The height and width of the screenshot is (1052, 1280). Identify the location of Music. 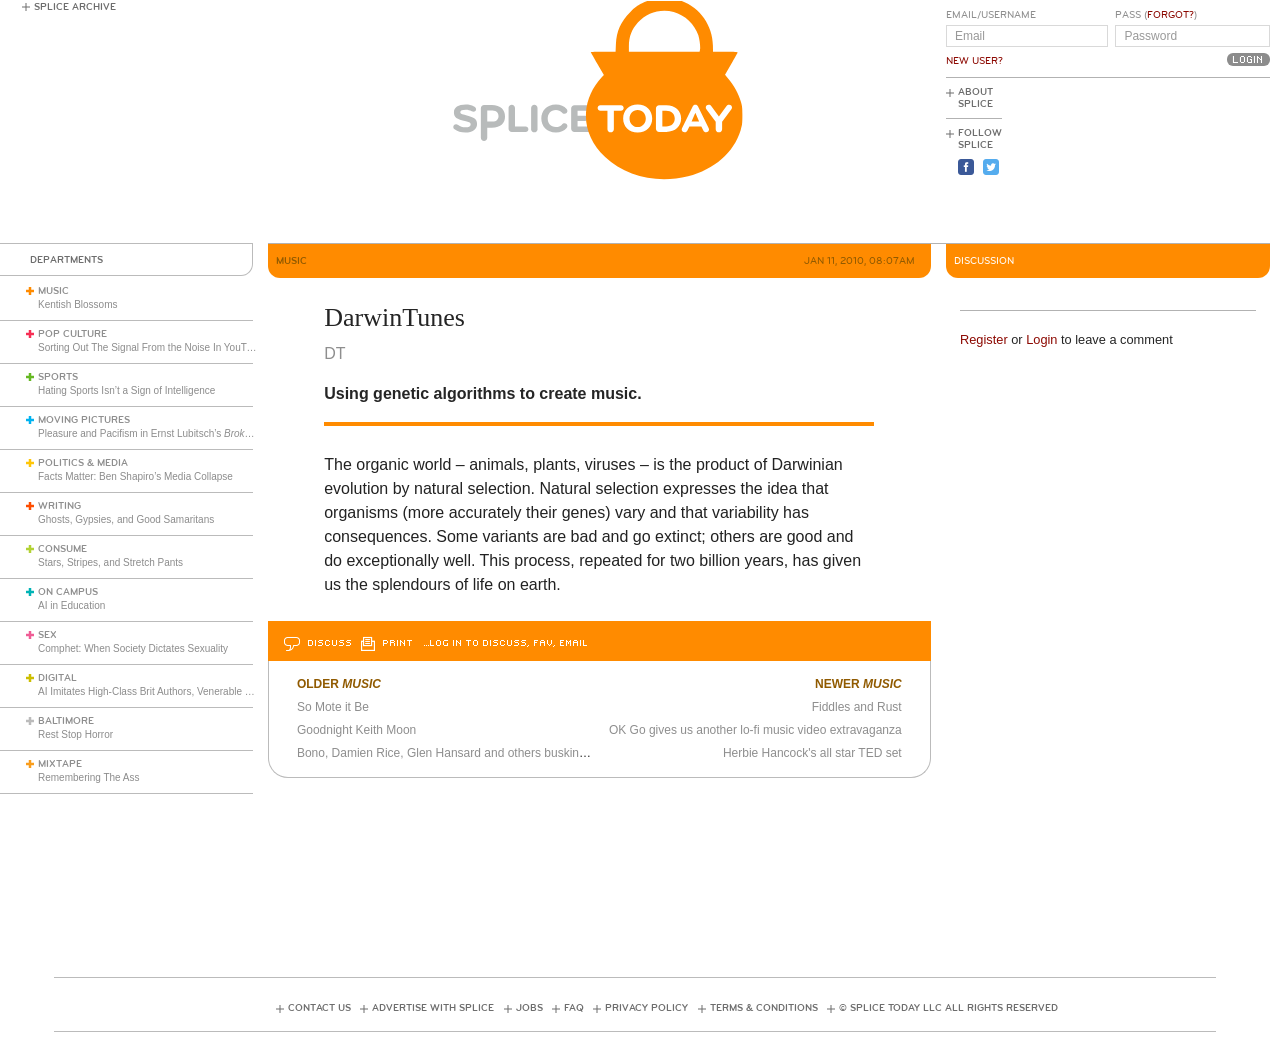
(53, 291).